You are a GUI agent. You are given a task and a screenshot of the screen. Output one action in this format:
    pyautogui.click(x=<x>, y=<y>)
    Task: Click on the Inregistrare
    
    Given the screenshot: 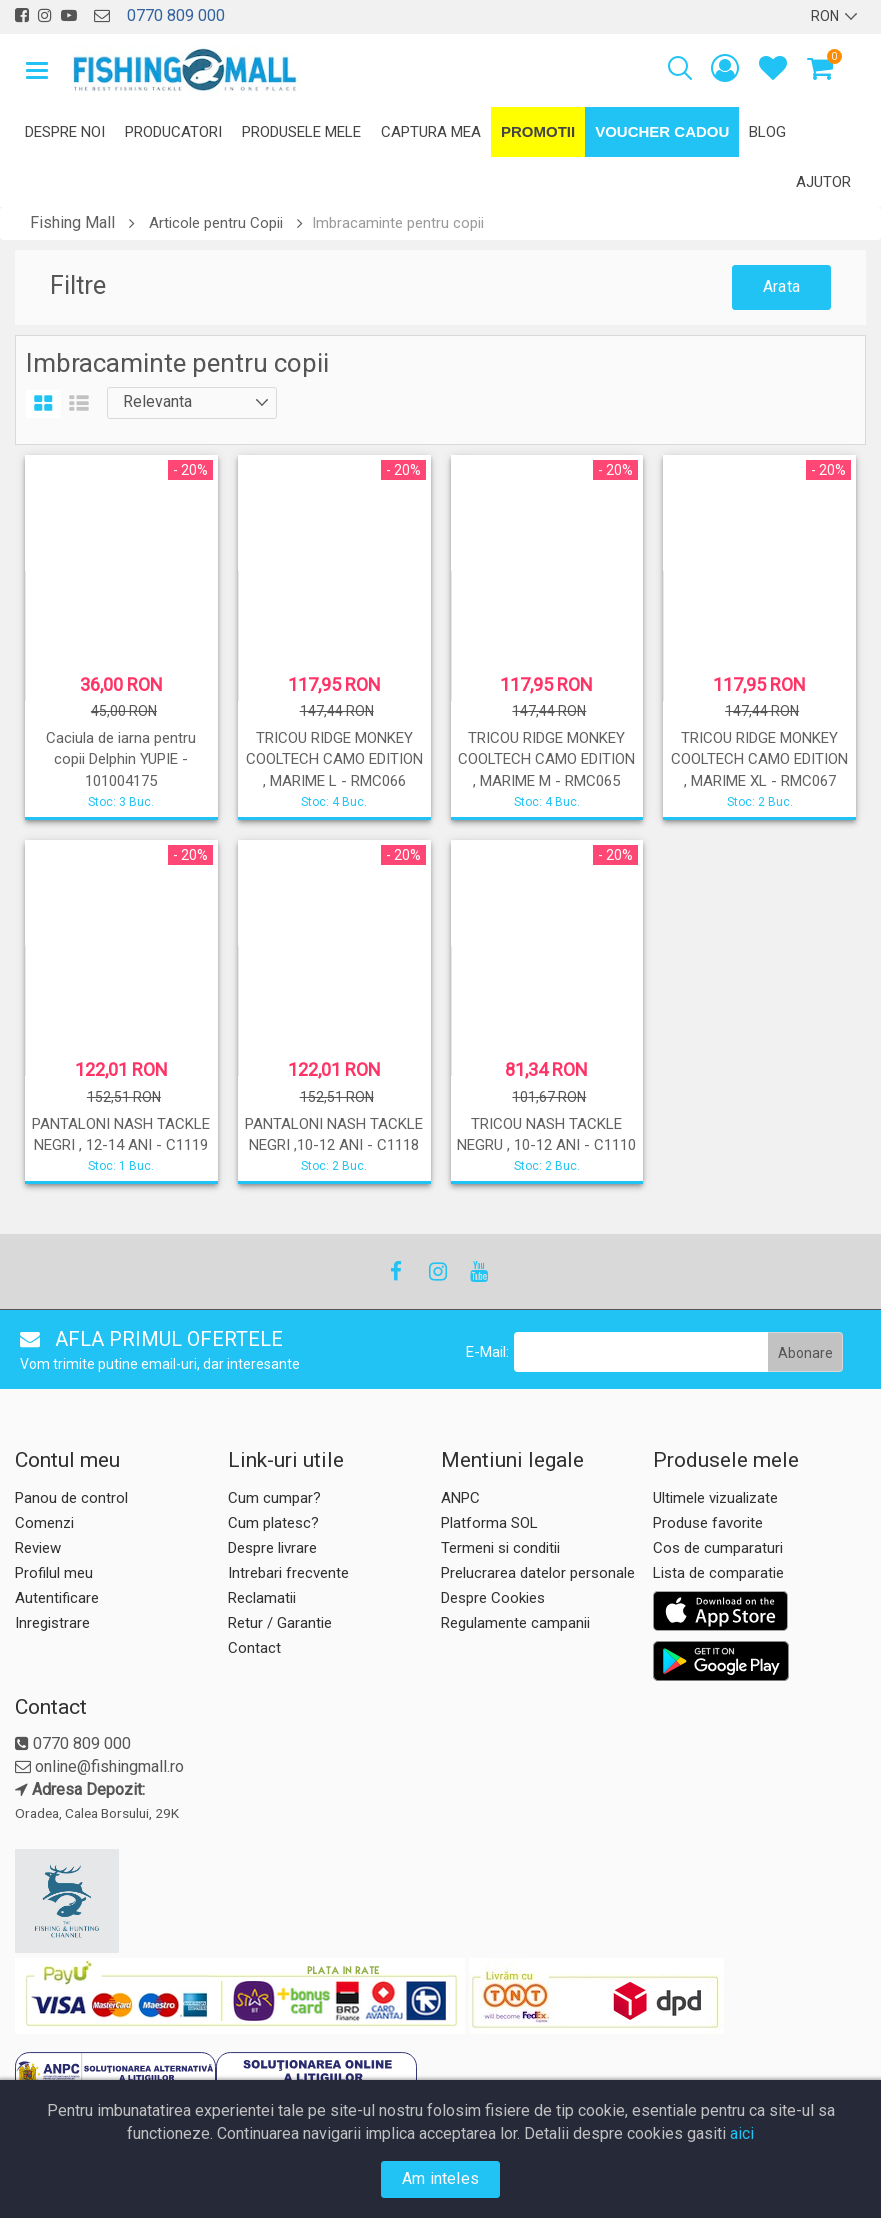 What is the action you would take?
    pyautogui.click(x=52, y=1623)
    